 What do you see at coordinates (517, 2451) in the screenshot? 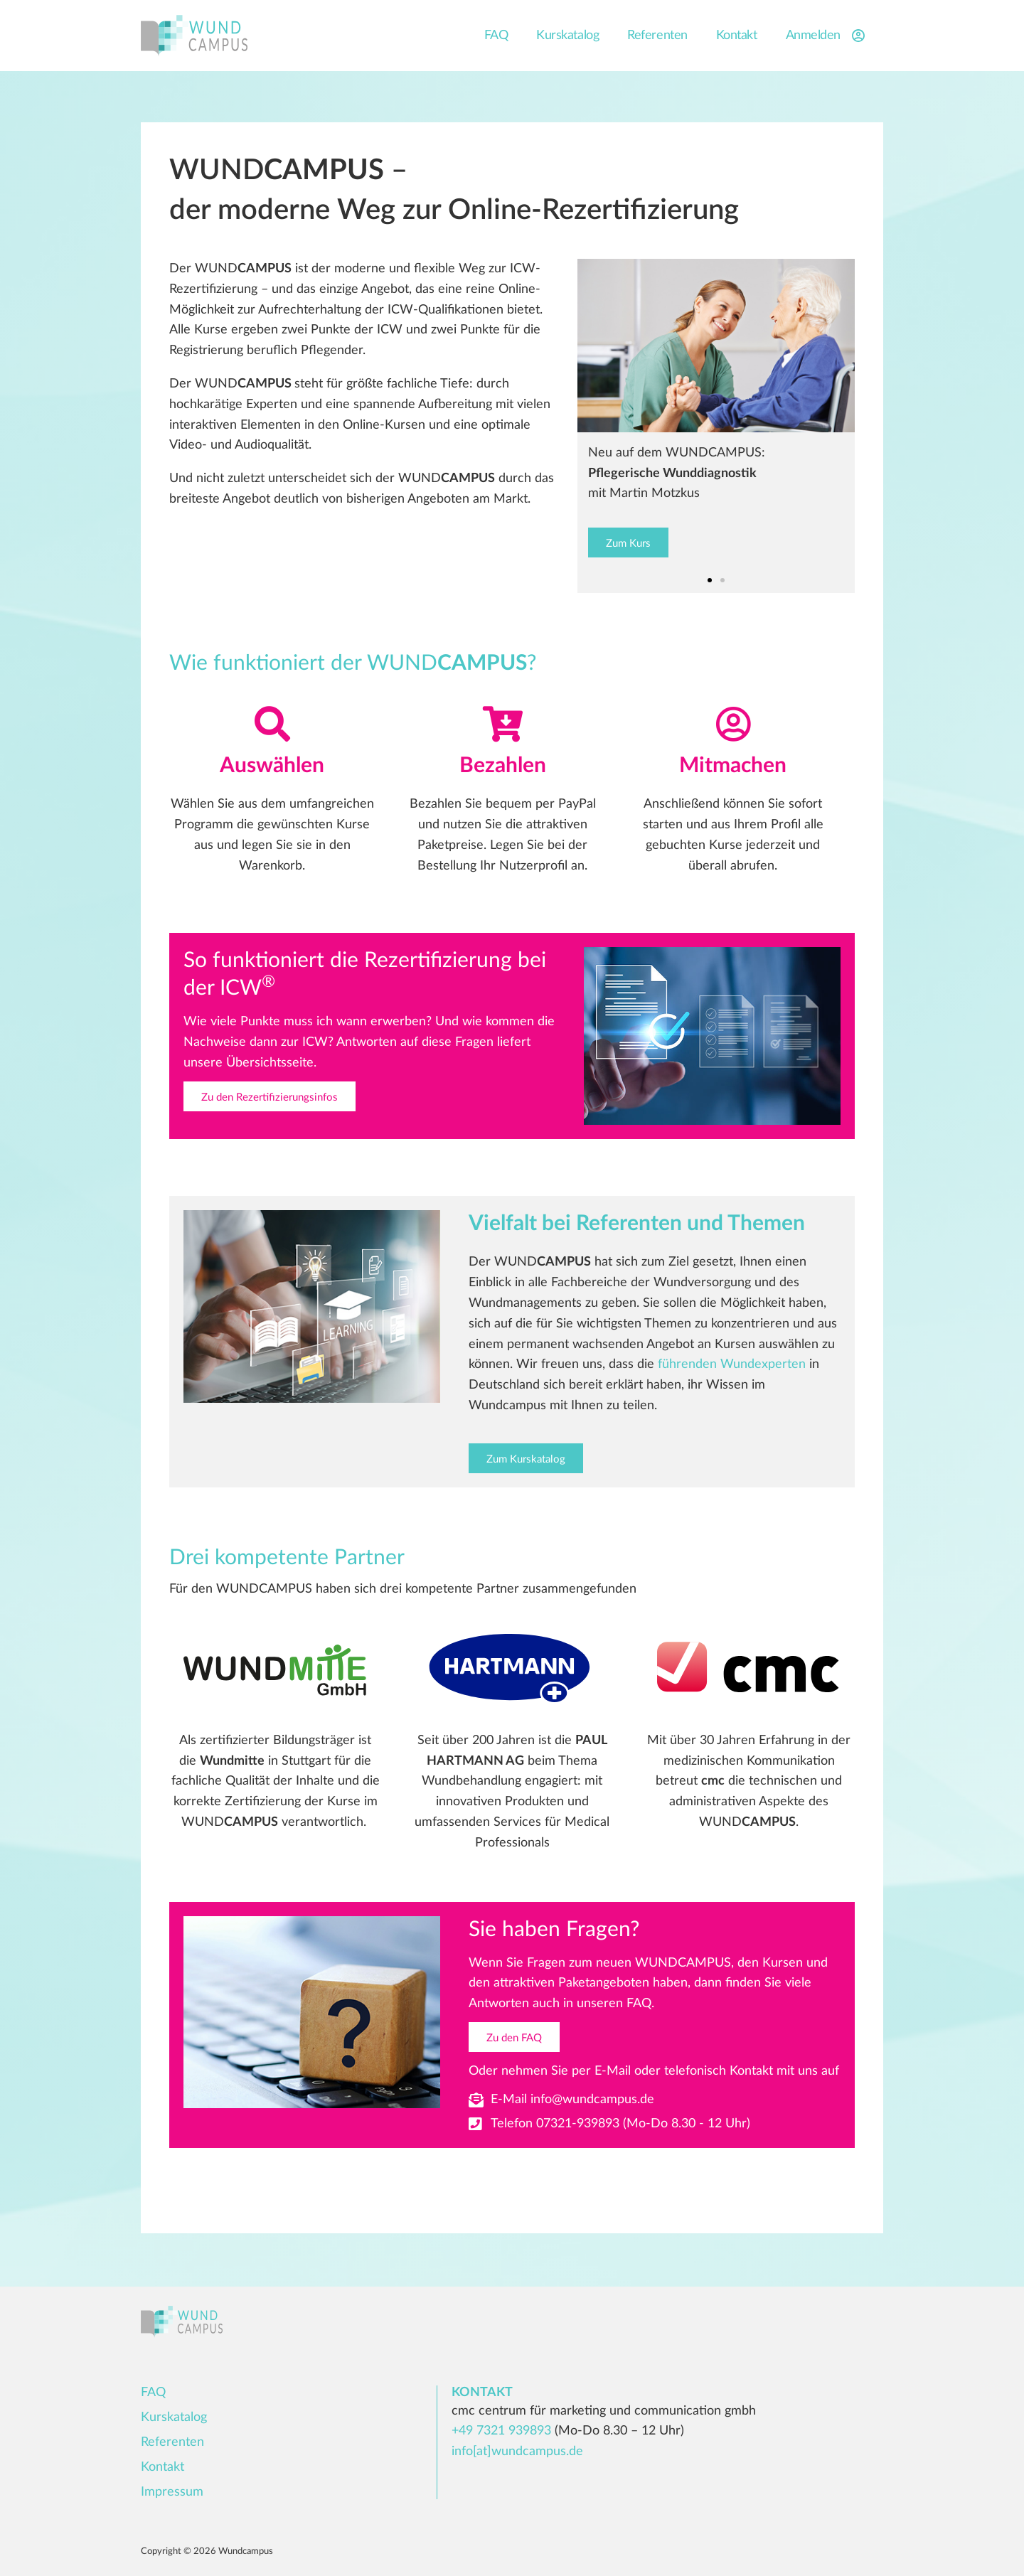
I see `info[at]wundcampus.de` at bounding box center [517, 2451].